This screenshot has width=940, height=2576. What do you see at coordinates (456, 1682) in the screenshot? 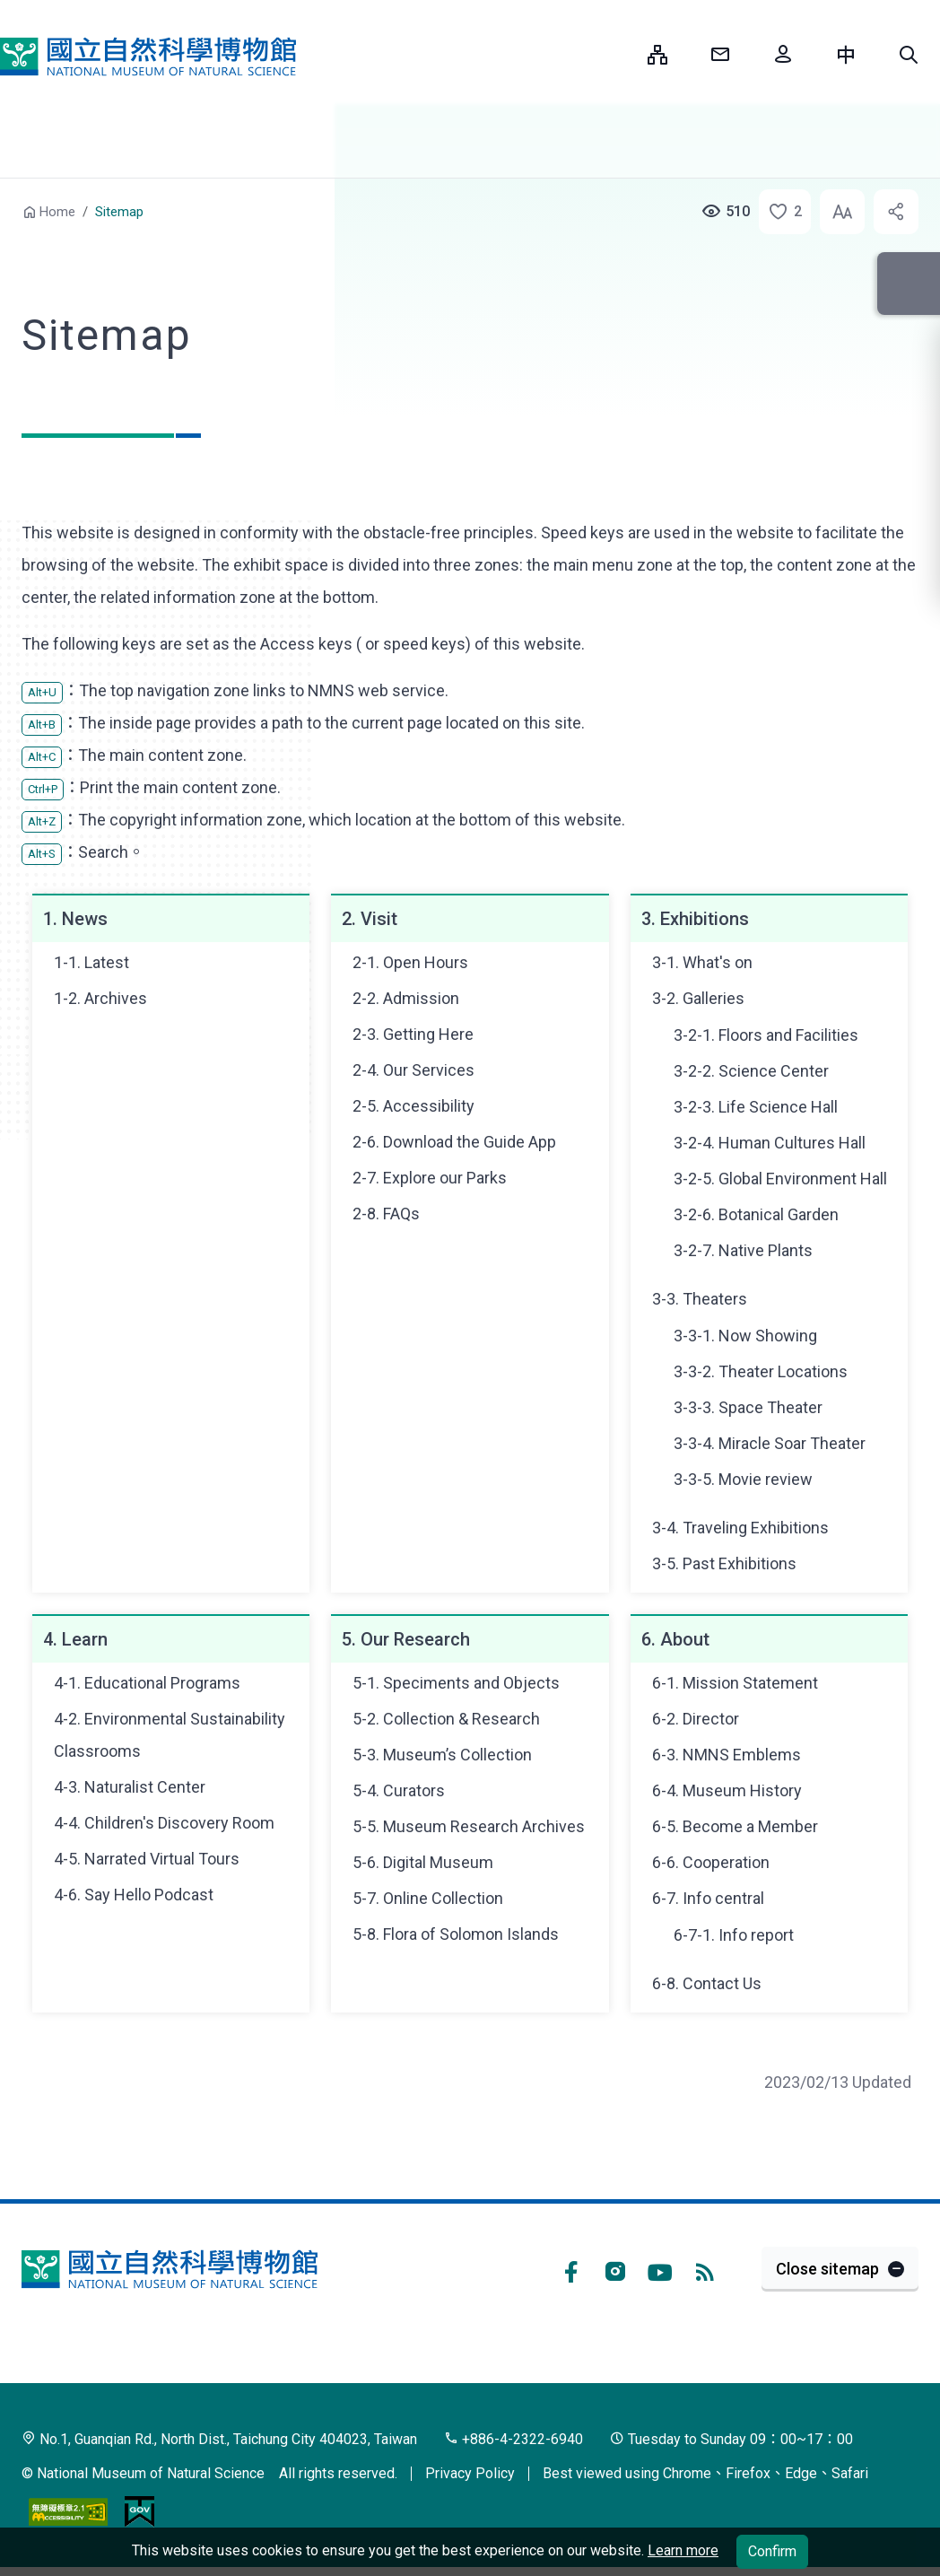
I see `5-1. Speciments and Objects` at bounding box center [456, 1682].